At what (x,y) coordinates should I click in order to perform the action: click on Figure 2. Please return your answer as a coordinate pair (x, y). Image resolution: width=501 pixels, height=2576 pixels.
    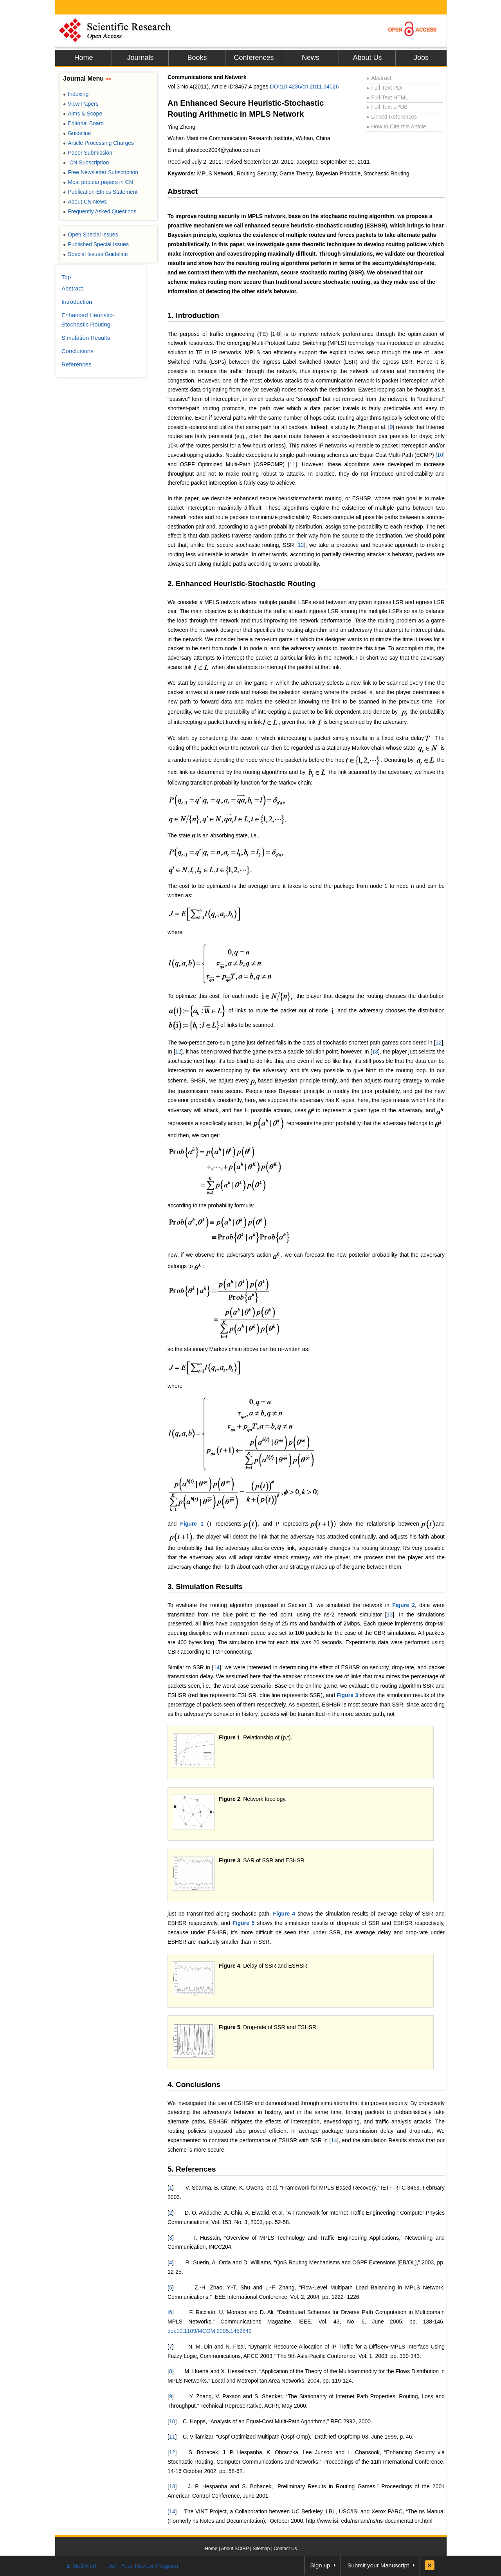
    Looking at the image, I should click on (403, 1605).